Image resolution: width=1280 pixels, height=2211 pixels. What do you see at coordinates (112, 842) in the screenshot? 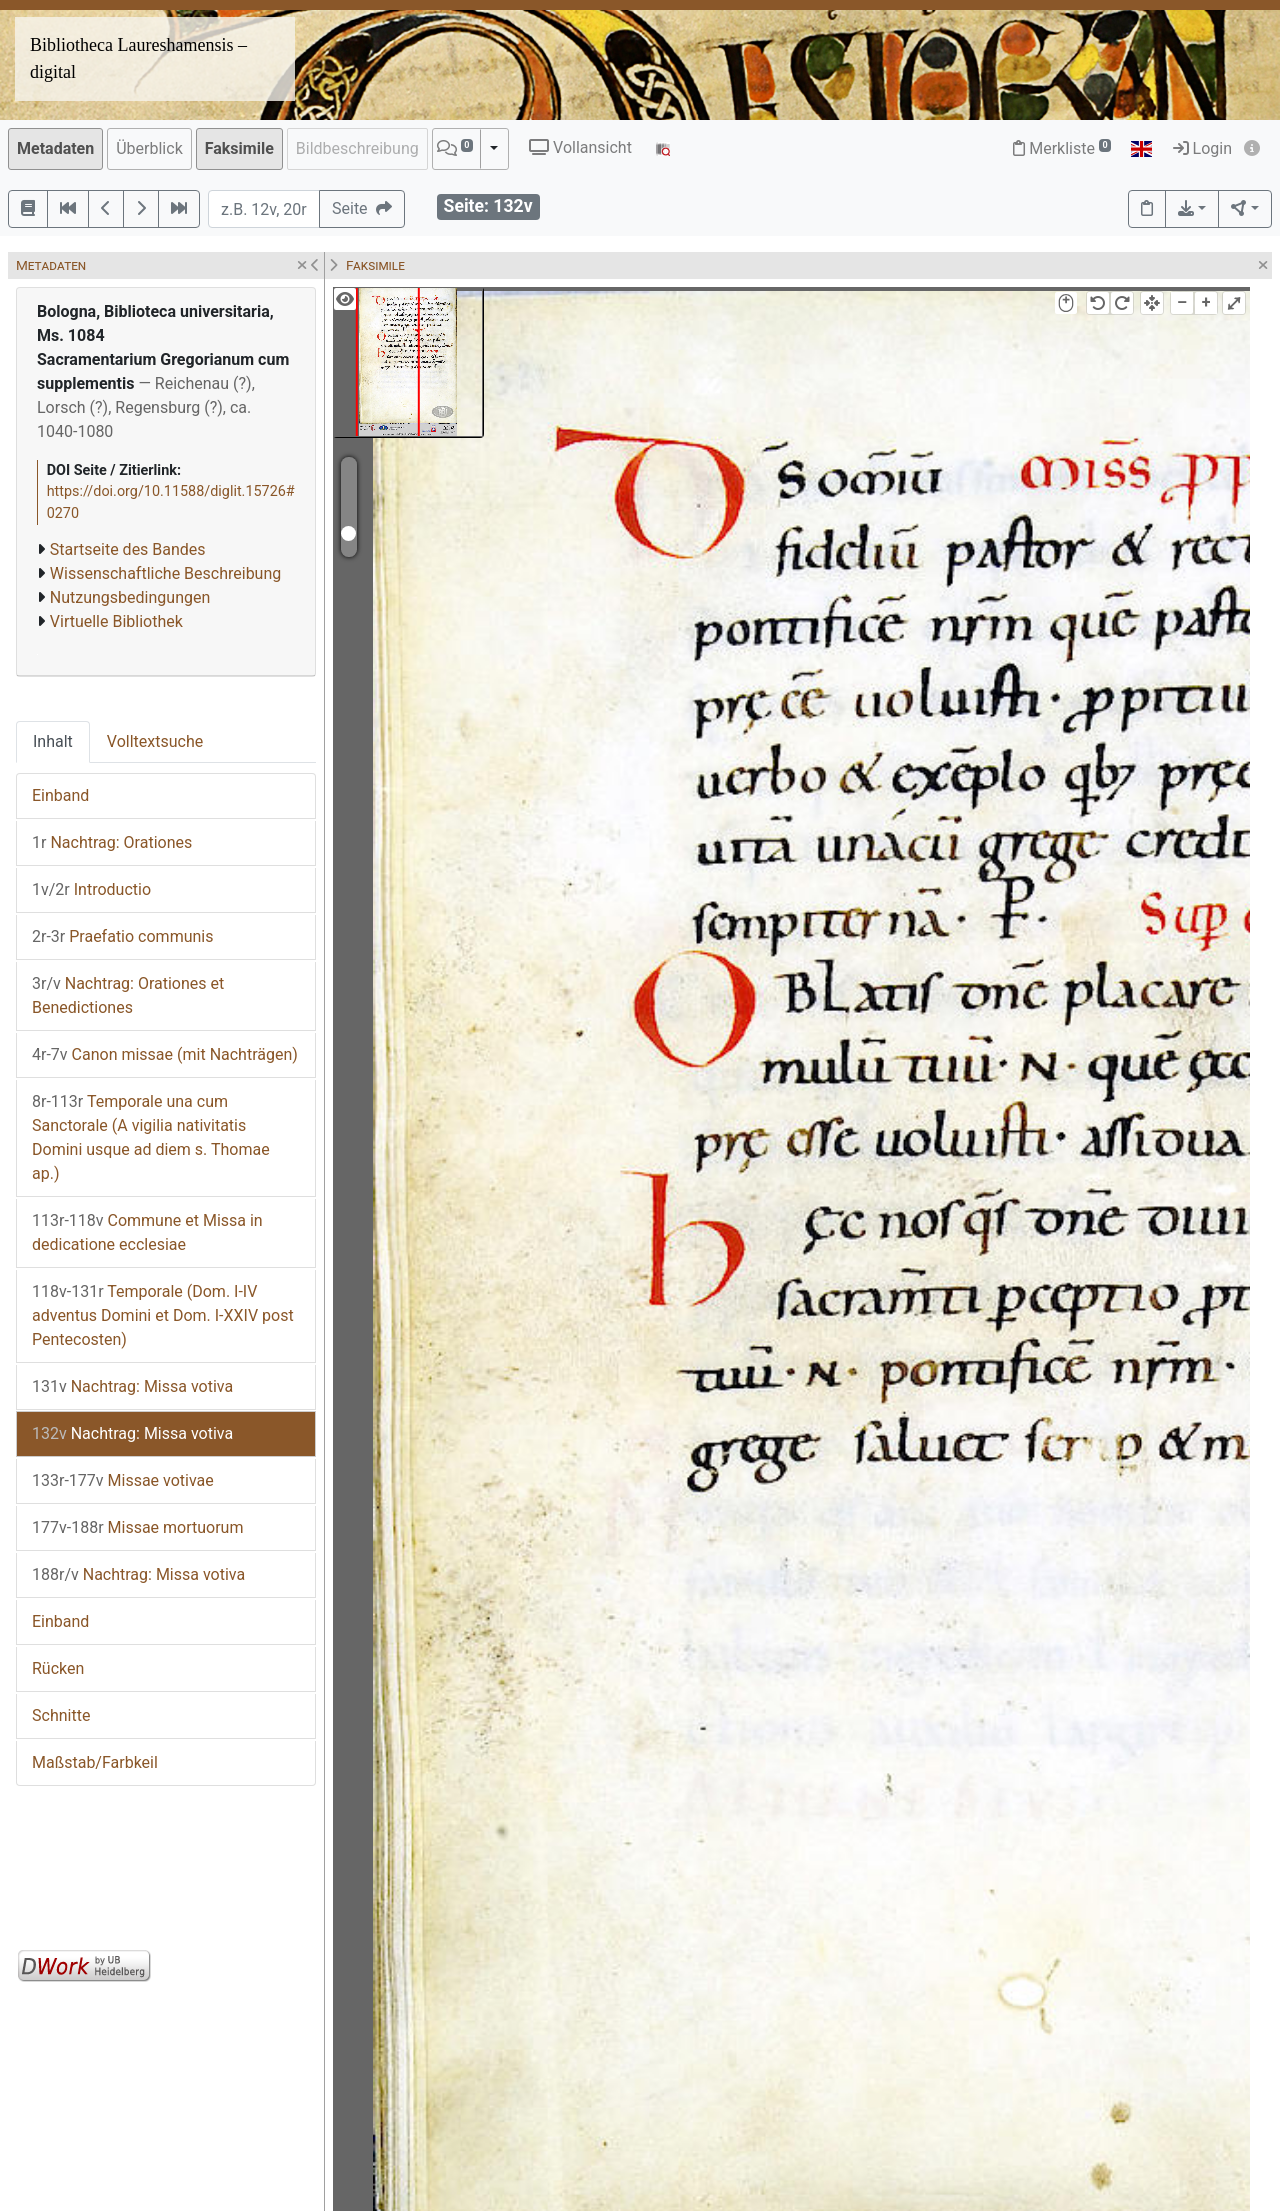
I see `Nachtrag: Orationes` at bounding box center [112, 842].